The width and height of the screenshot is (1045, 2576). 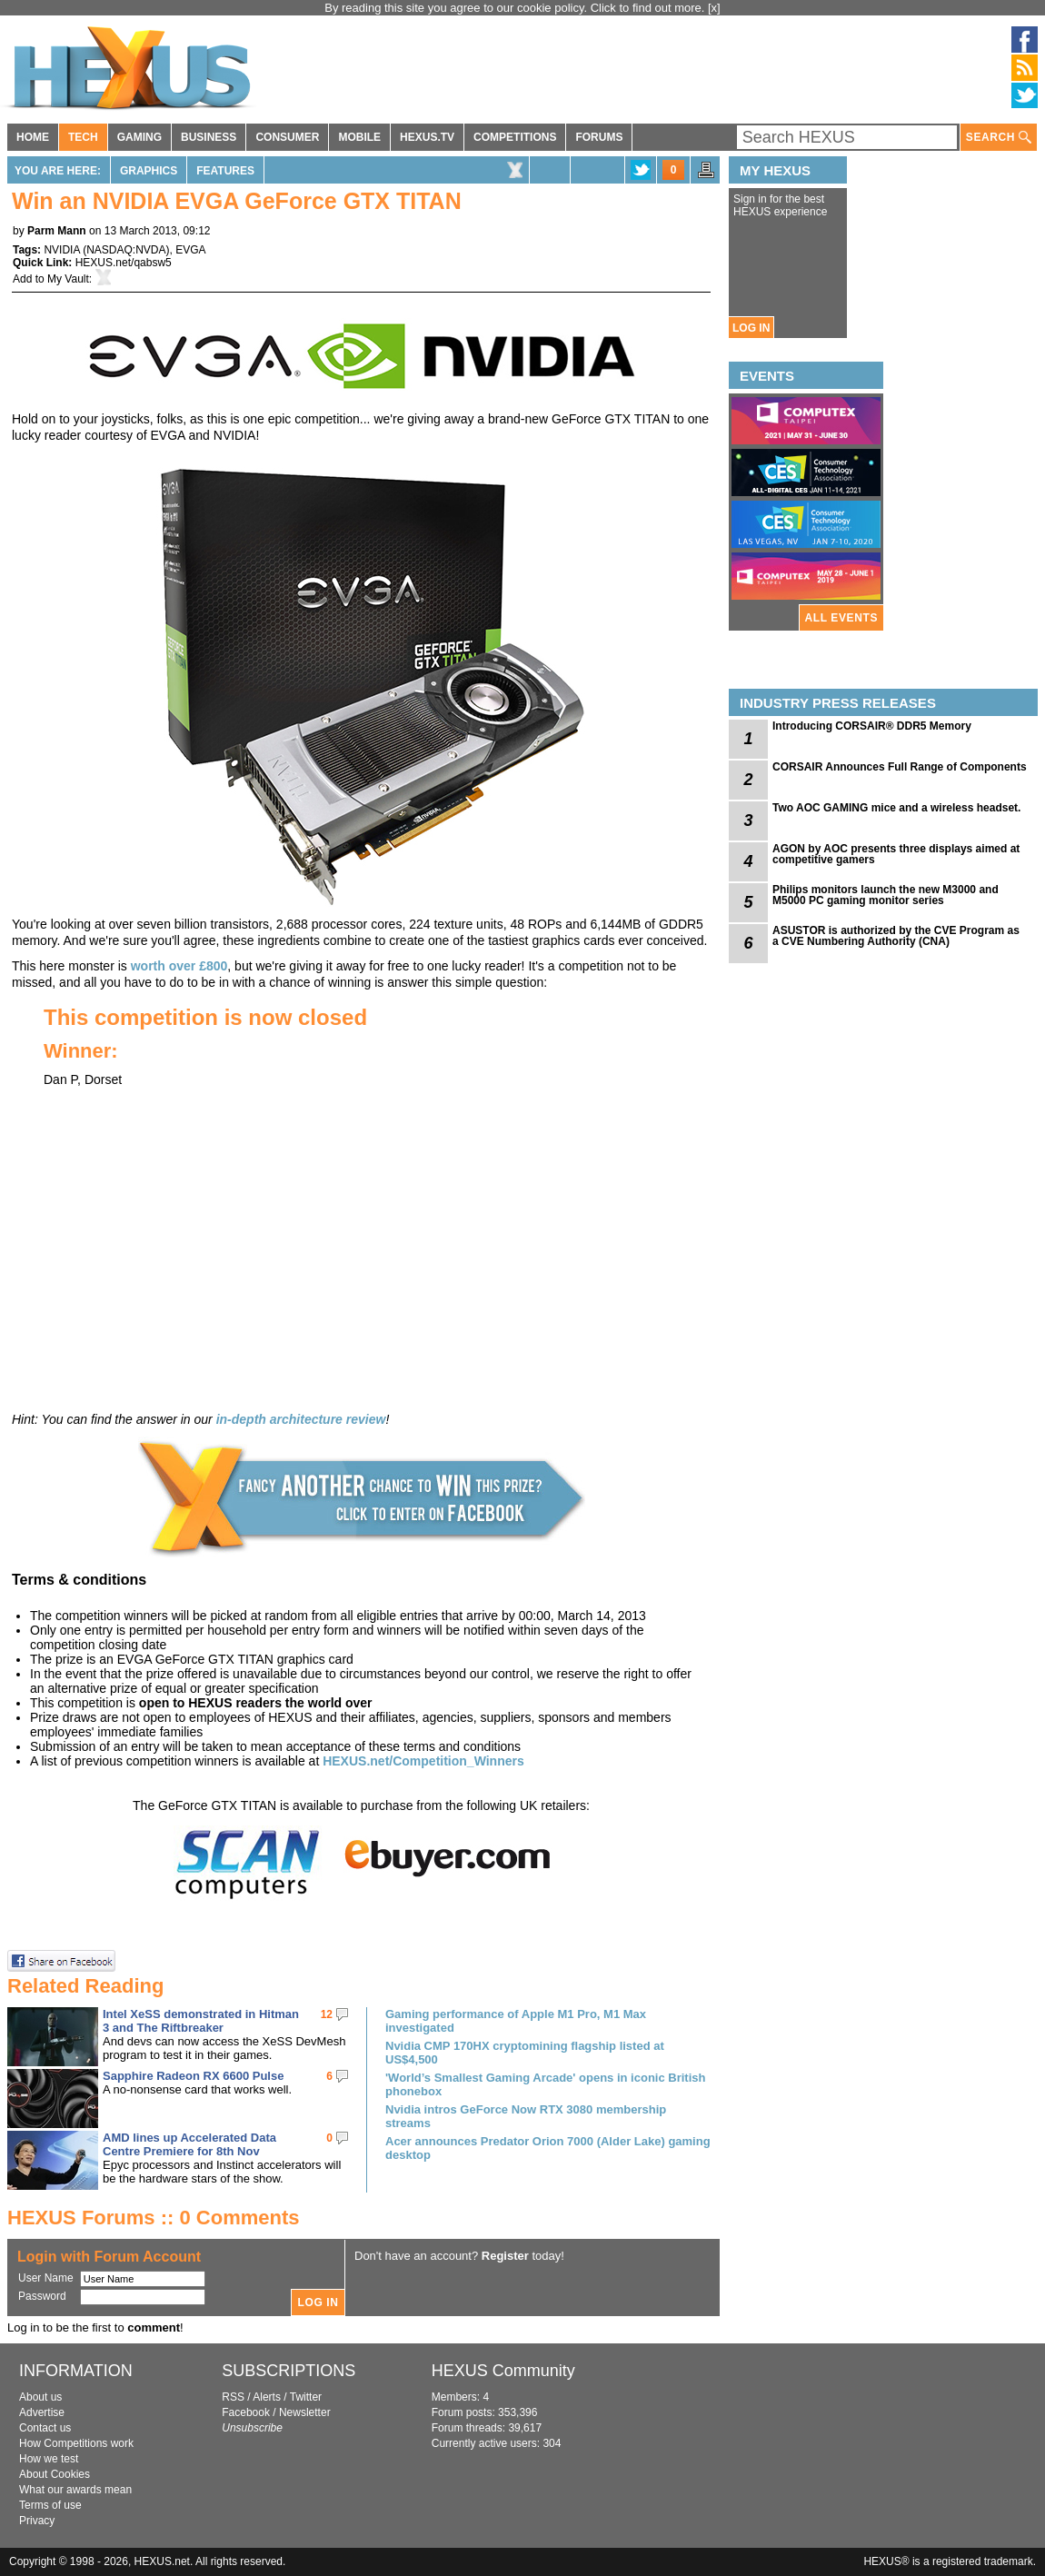 I want to click on RSS, so click(x=233, y=2397).